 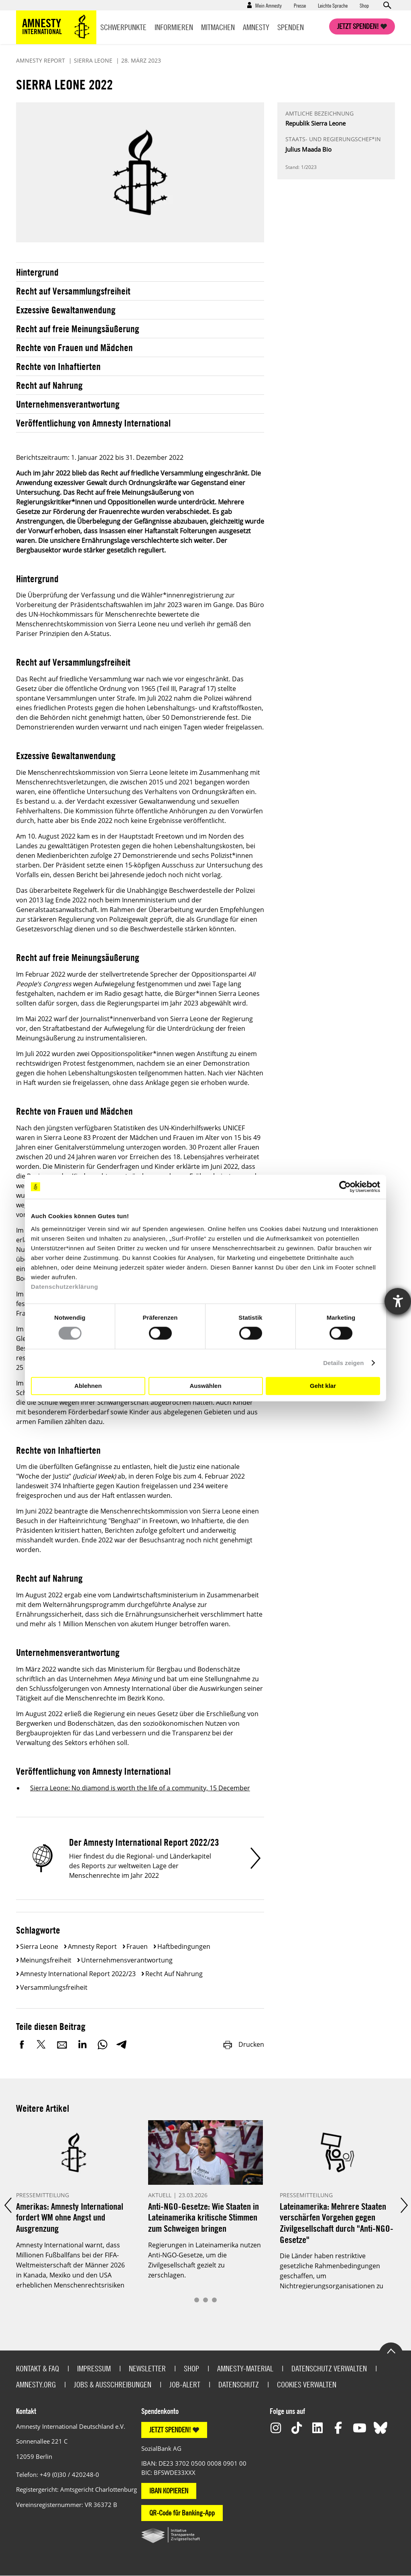 What do you see at coordinates (102, 2044) in the screenshot?
I see `WhatsApp` at bounding box center [102, 2044].